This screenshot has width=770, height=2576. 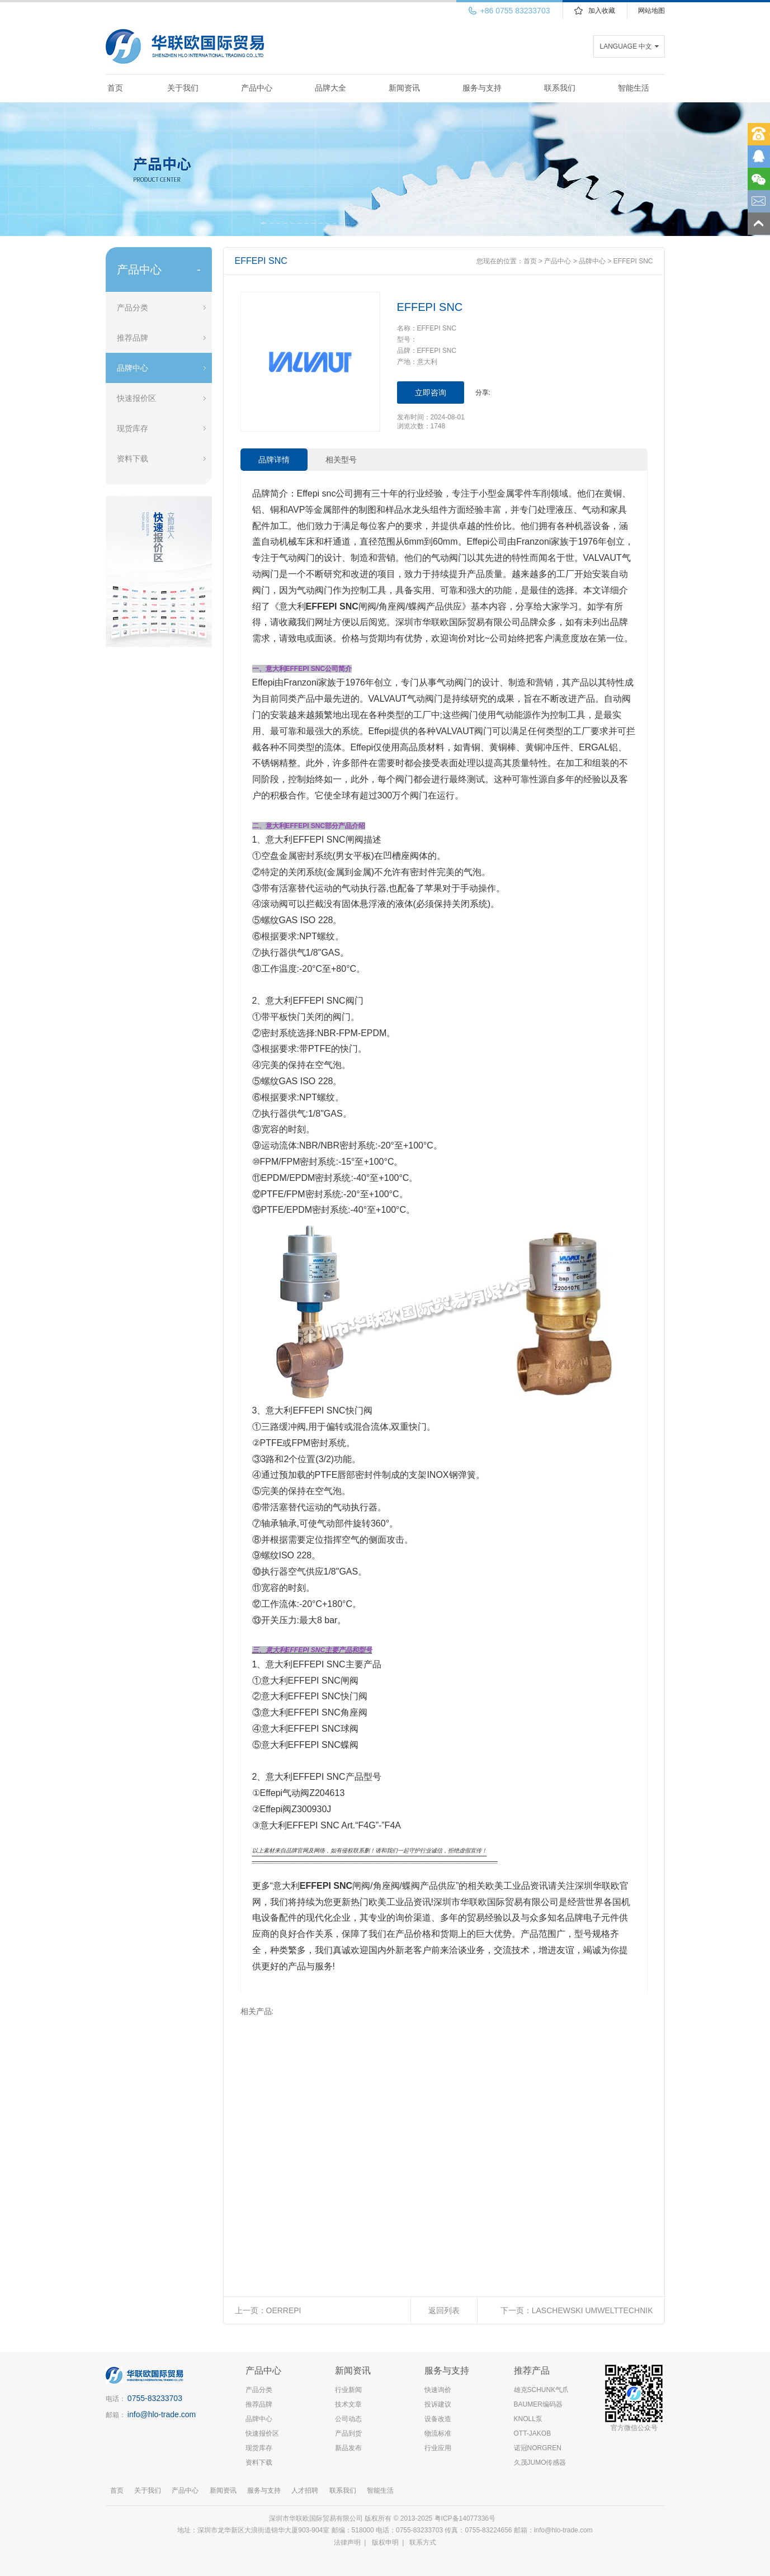 I want to click on 快速报价区, so click(x=136, y=398).